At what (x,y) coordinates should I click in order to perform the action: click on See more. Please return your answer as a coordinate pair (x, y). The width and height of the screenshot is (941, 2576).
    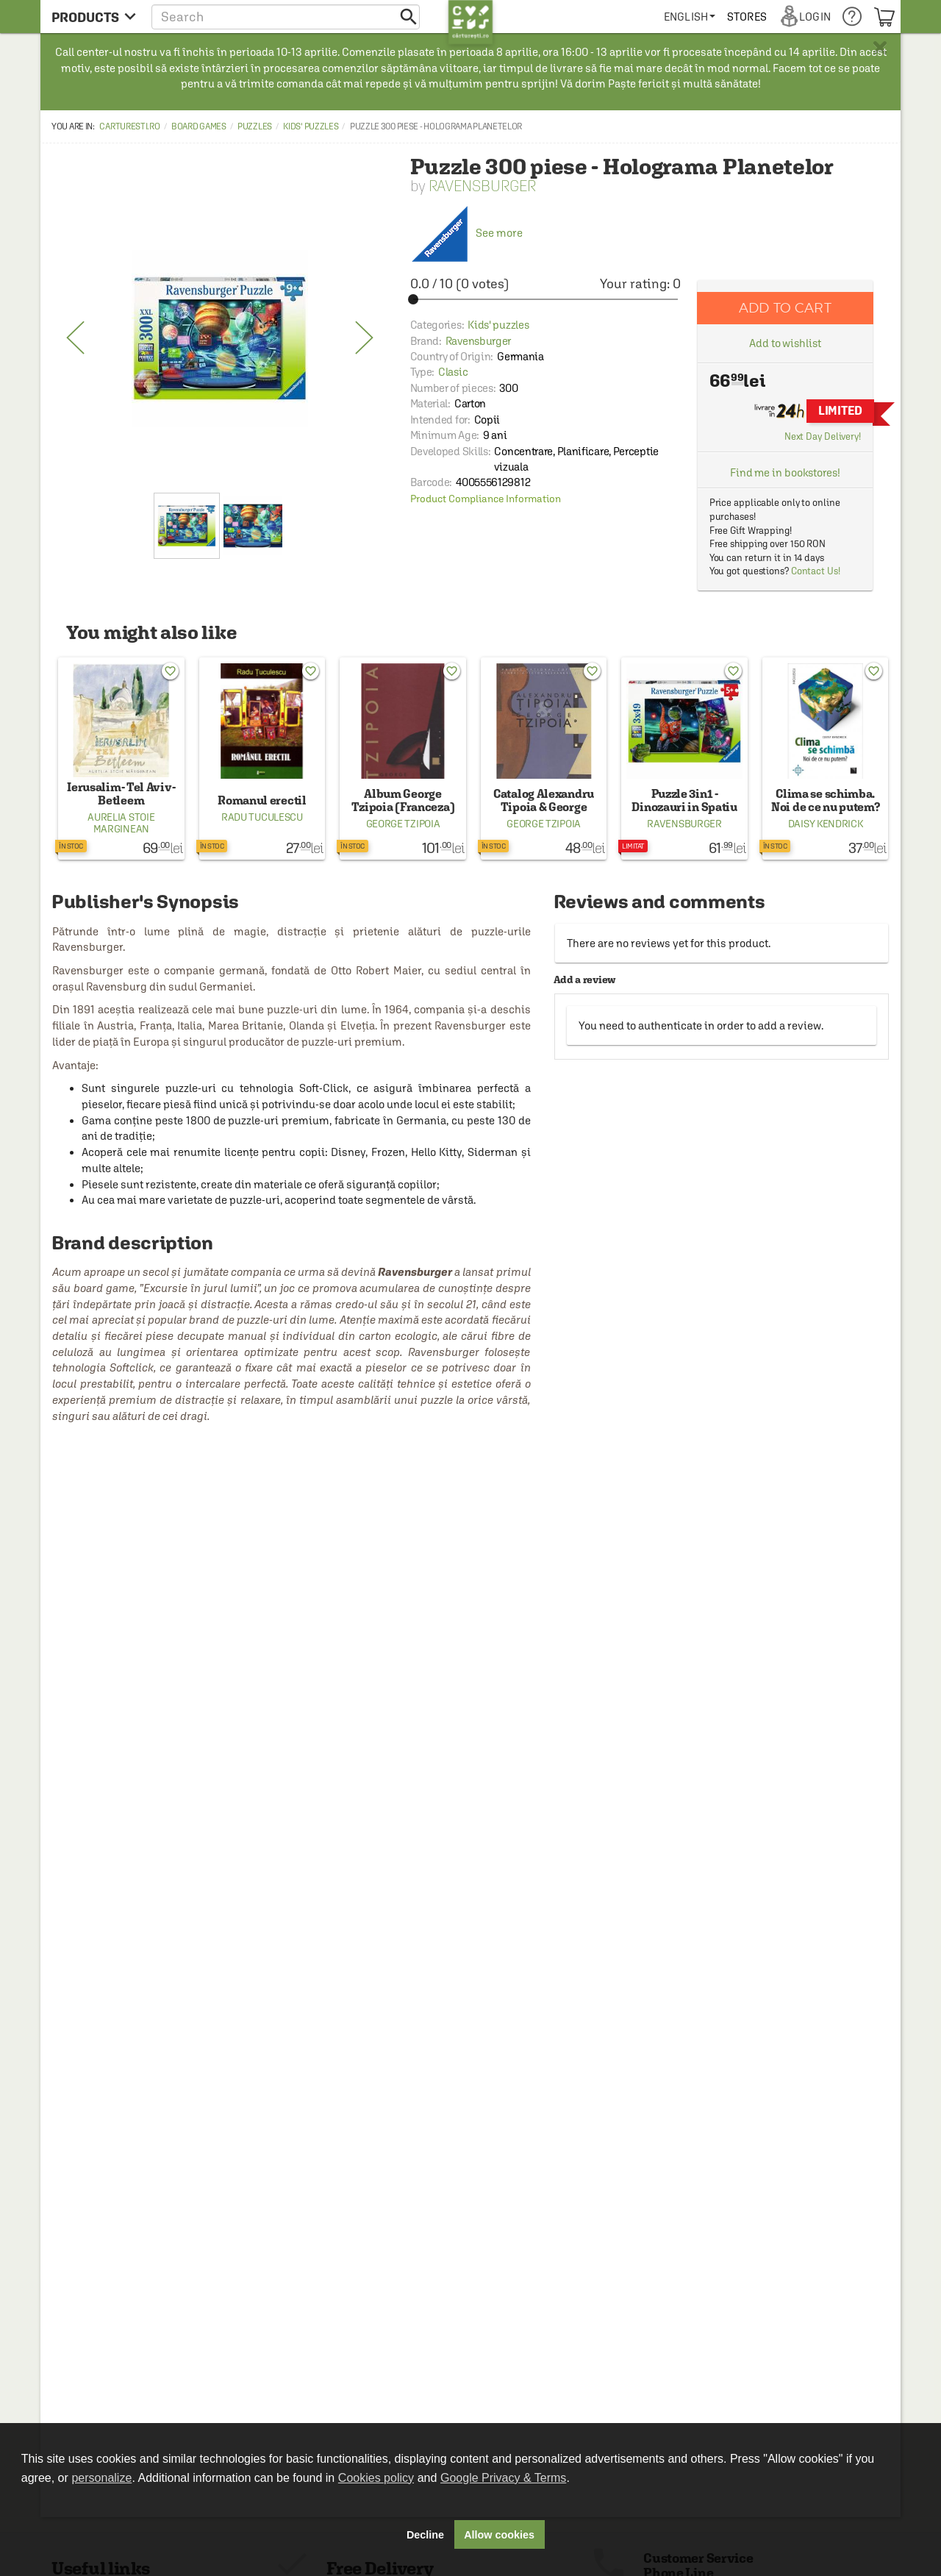
    Looking at the image, I should click on (466, 233).